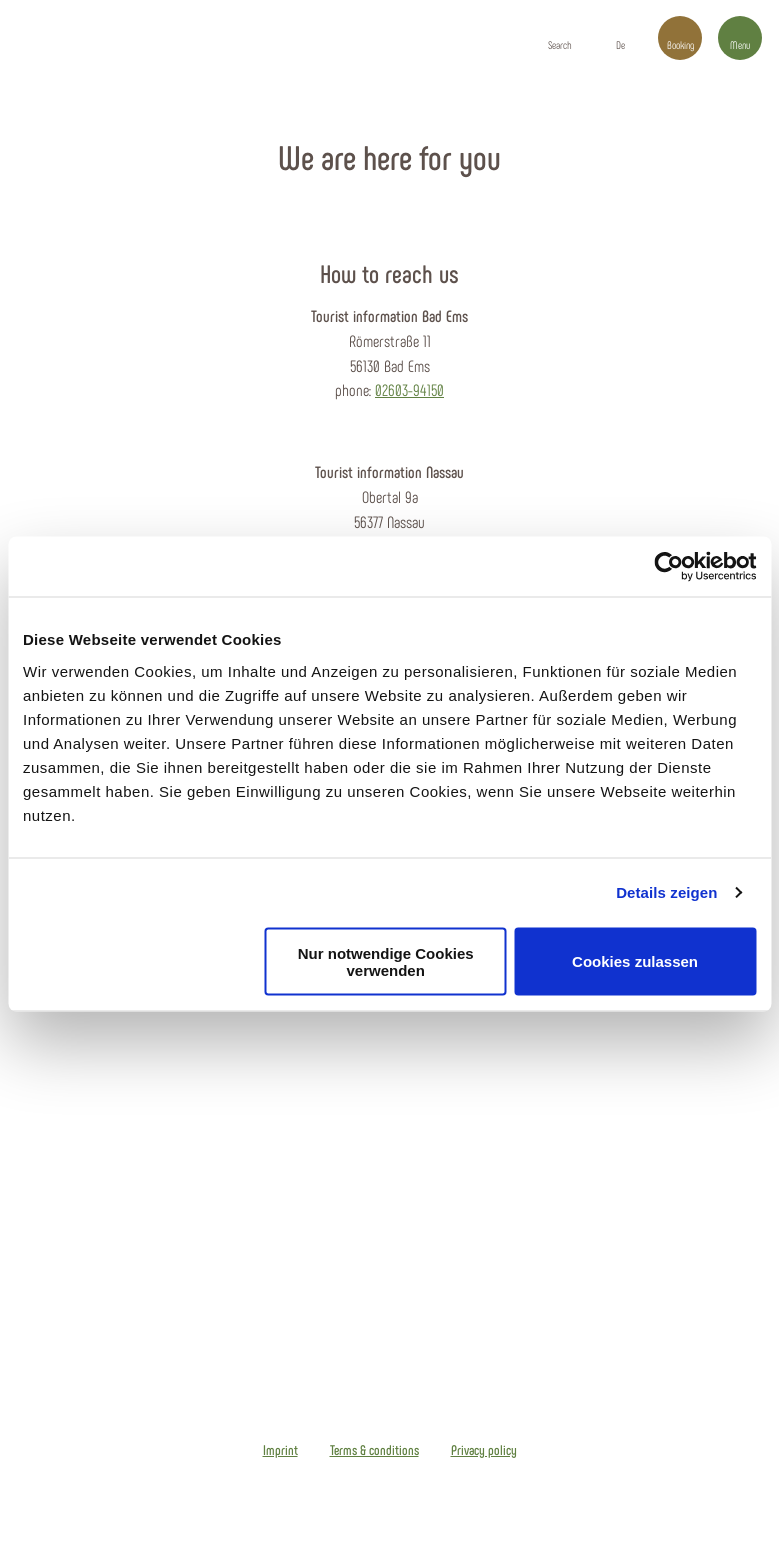 The width and height of the screenshot is (779, 1548). I want to click on Terms & conditions, so click(374, 1450).